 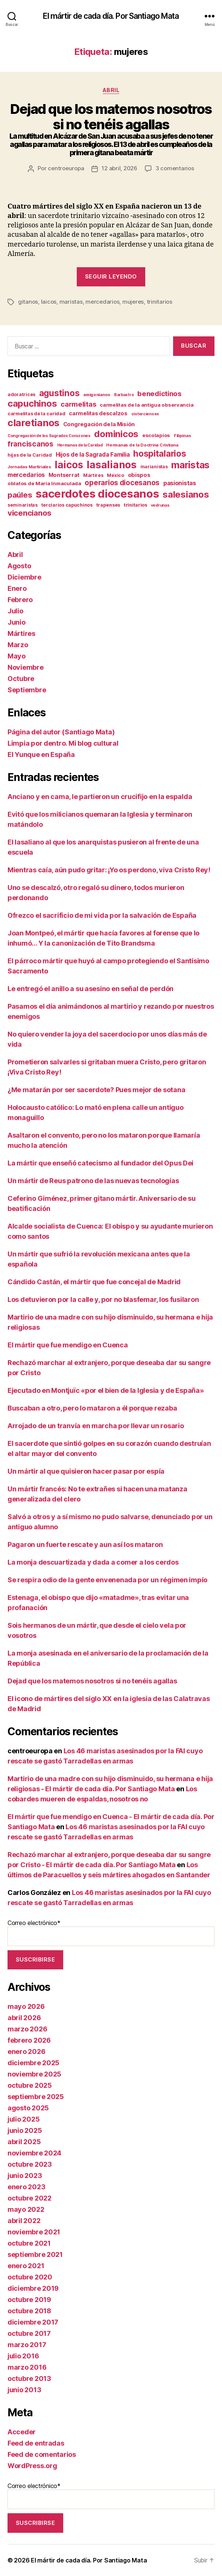 I want to click on cistercienses [cistercienses (9 elementos)], so click(x=145, y=414).